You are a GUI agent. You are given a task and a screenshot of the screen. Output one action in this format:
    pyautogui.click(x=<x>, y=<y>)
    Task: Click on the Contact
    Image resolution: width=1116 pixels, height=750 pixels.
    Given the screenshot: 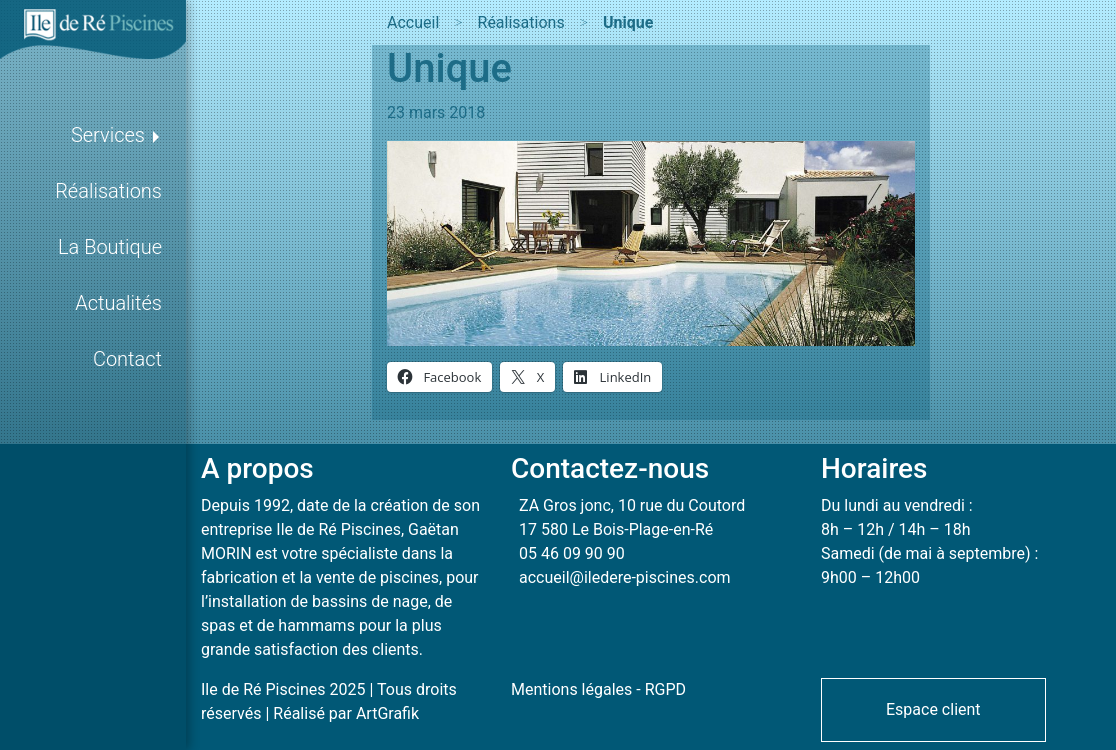 What is the action you would take?
    pyautogui.click(x=127, y=359)
    